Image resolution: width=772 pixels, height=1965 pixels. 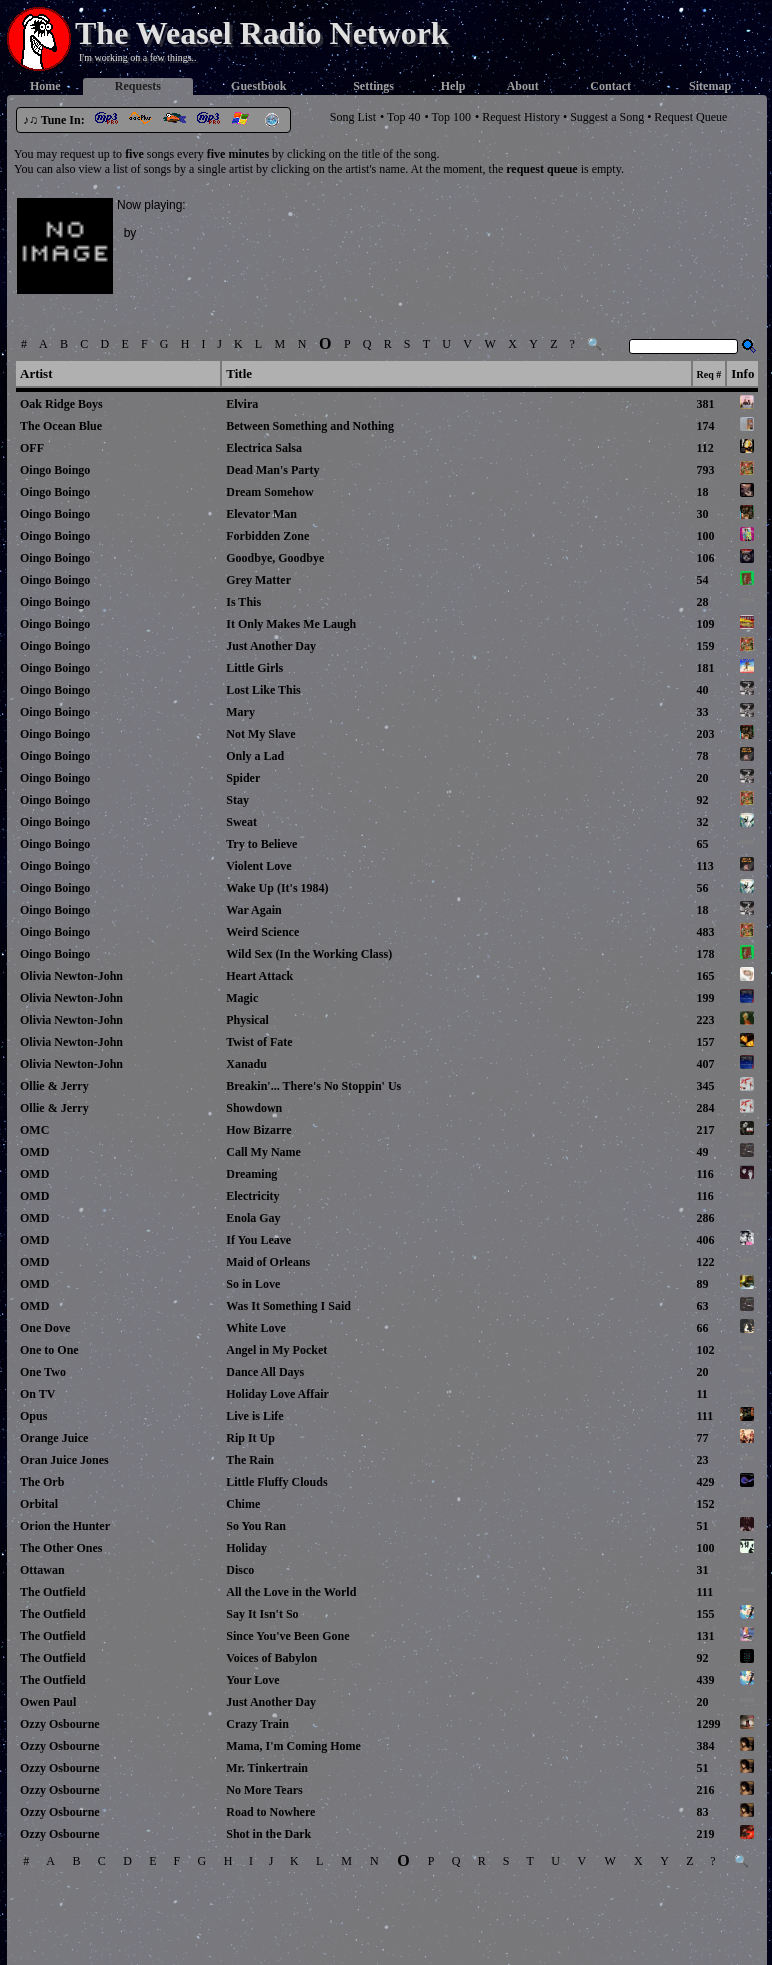 What do you see at coordinates (523, 86) in the screenshot?
I see `About` at bounding box center [523, 86].